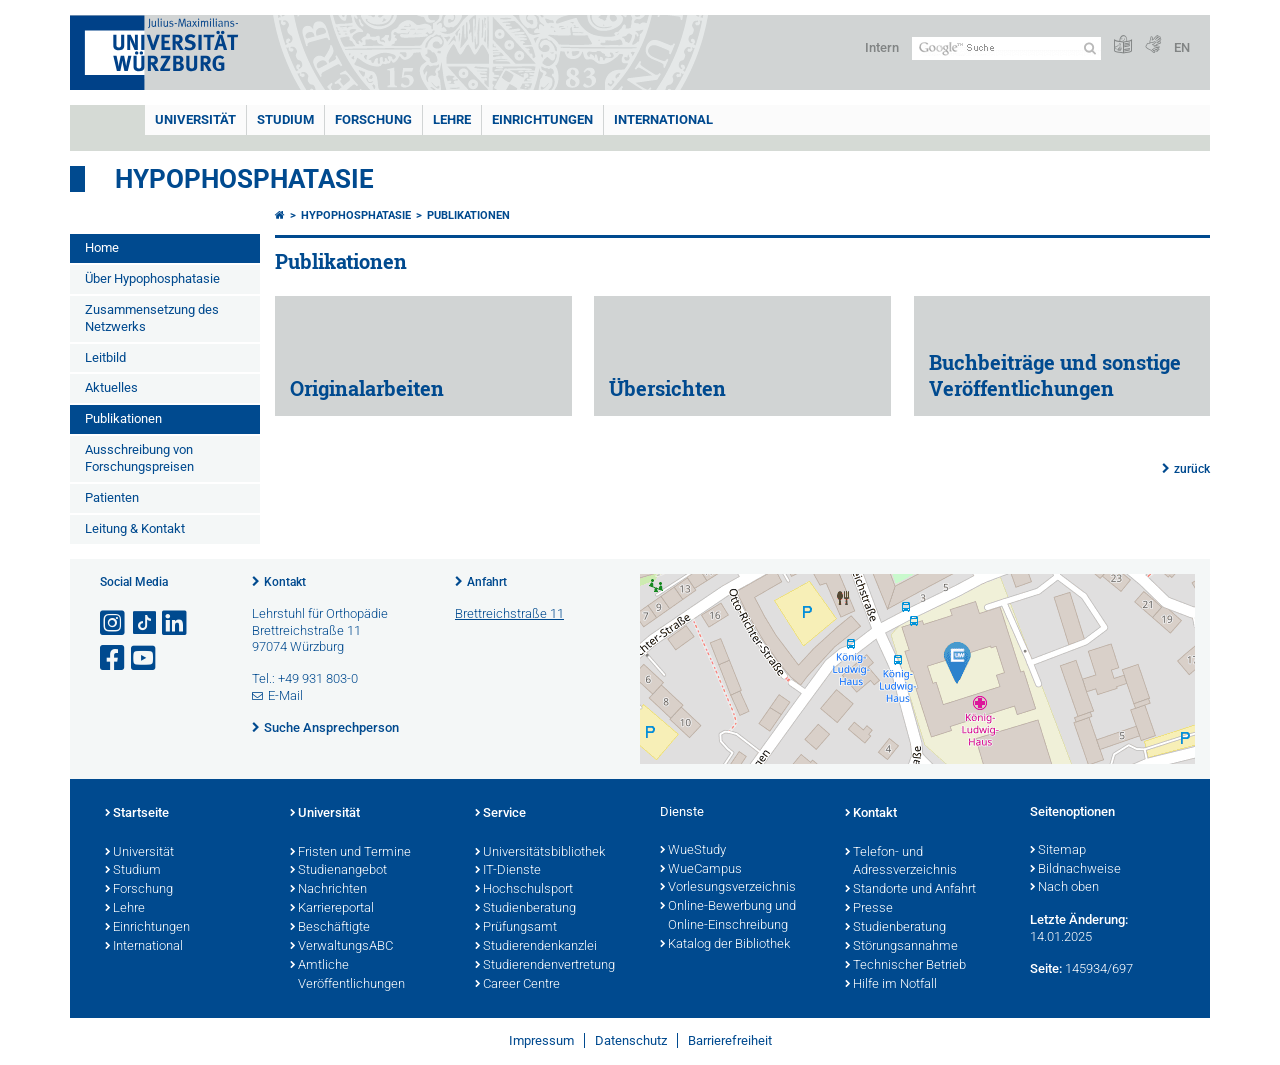 Image resolution: width=1280 pixels, height=1065 pixels. I want to click on Amtliche Veröffentlichungen, so click(347, 975).